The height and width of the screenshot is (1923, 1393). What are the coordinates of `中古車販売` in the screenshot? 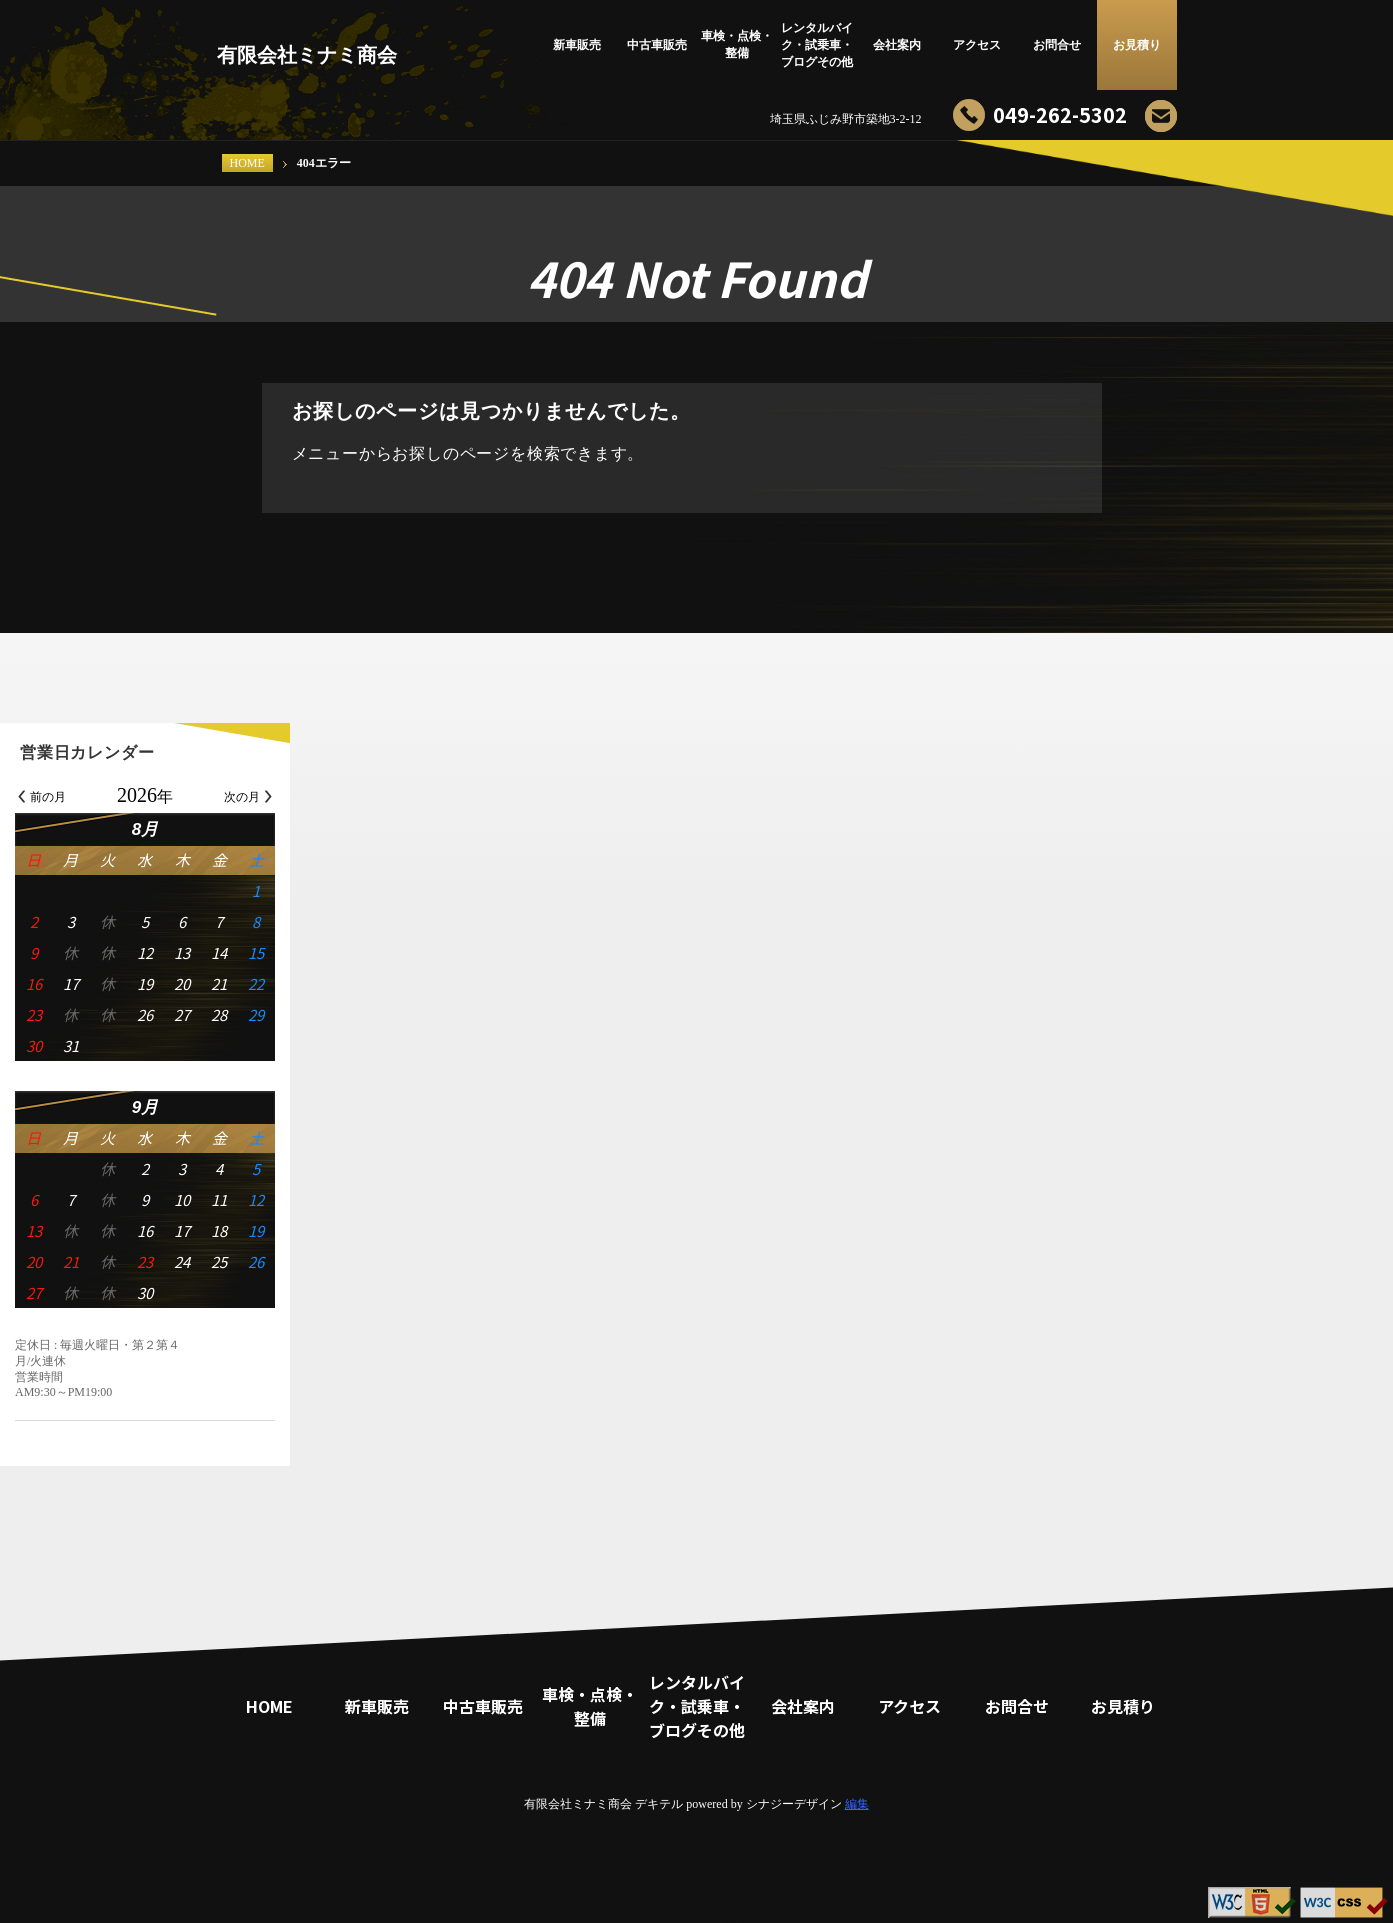 It's located at (657, 45).